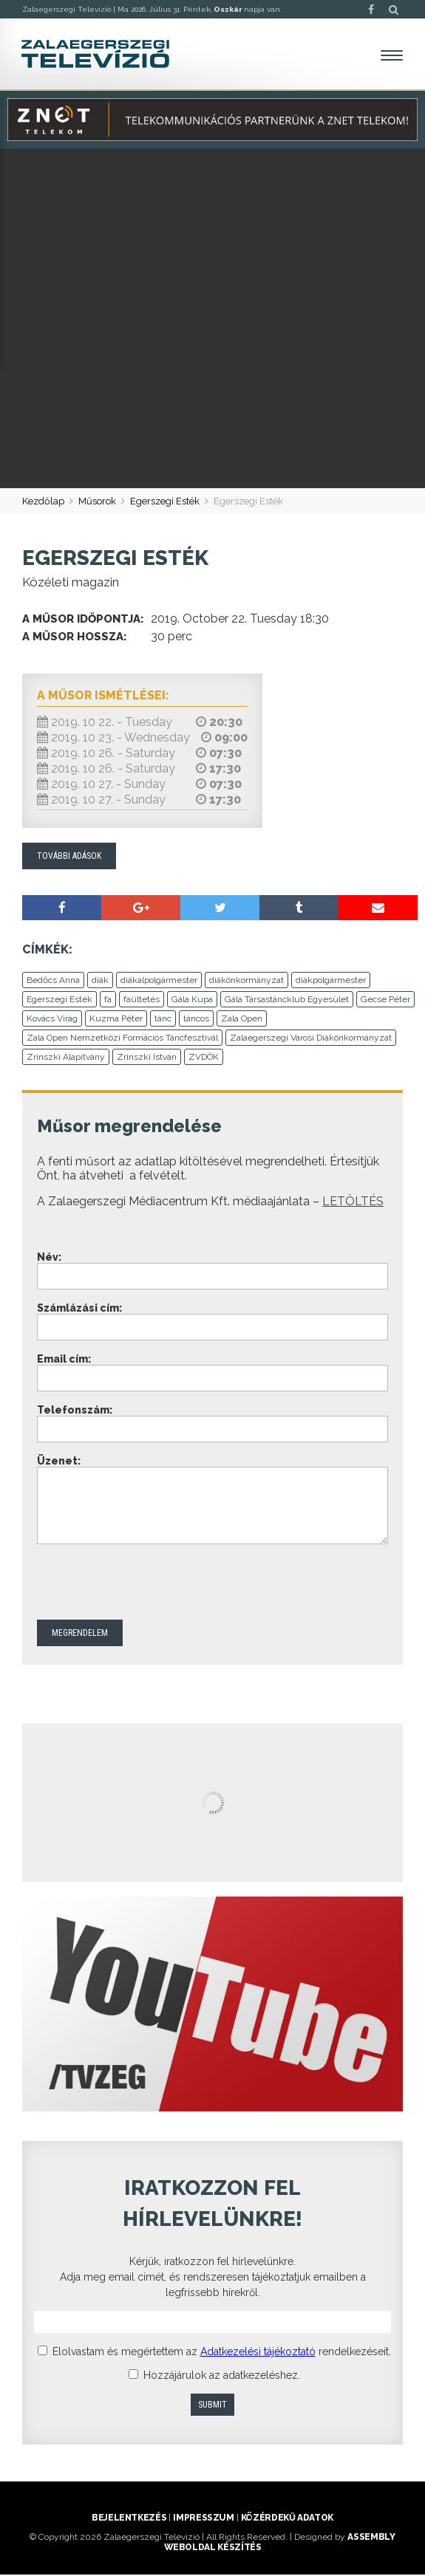  What do you see at coordinates (311, 1039) in the screenshot?
I see `Zalaegerszegi Városi Diákönkormányzat` at bounding box center [311, 1039].